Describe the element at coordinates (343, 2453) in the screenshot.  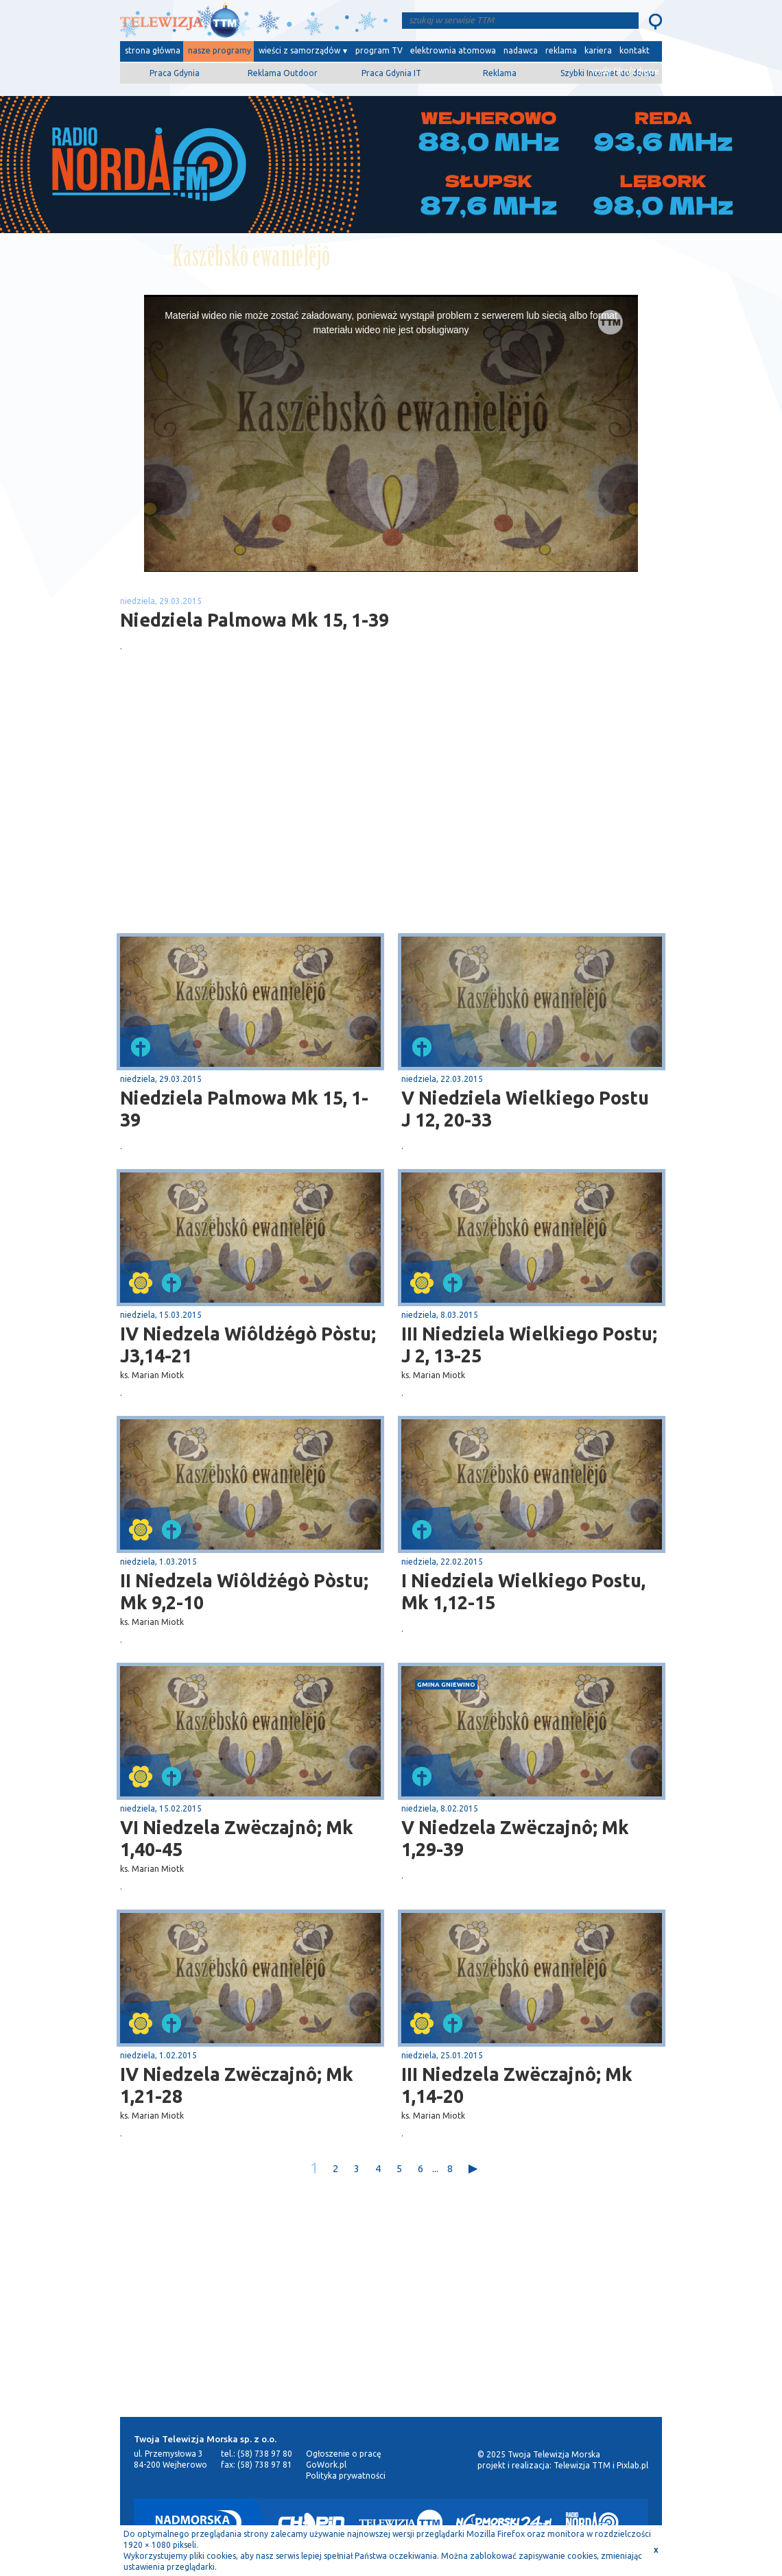
I see `Ogłoszenie o pracę` at that location.